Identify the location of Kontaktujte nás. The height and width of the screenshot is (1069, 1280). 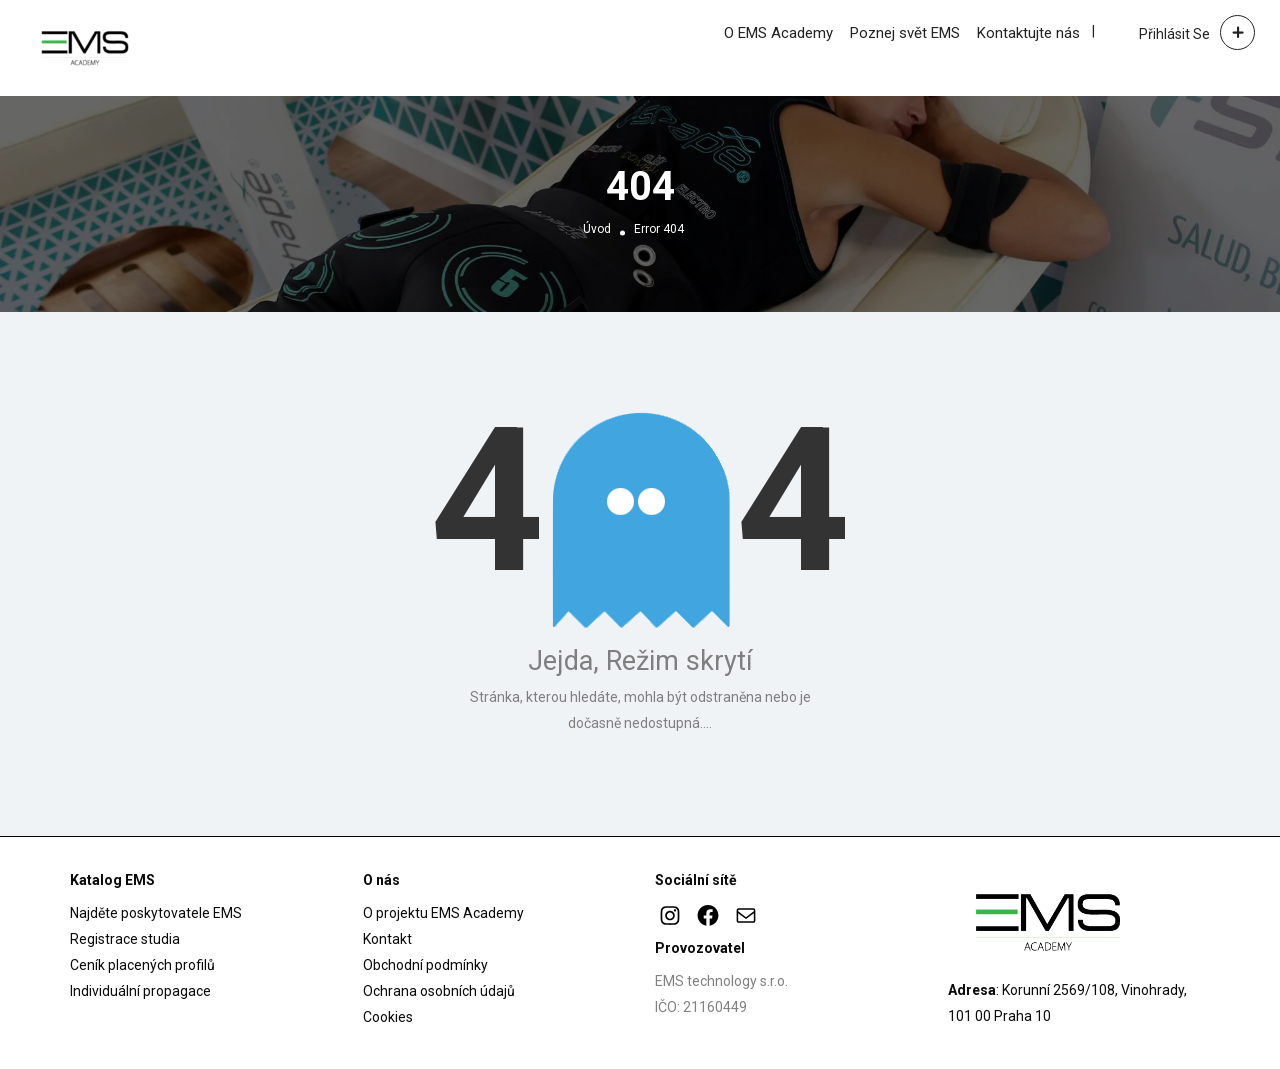
(1028, 33).